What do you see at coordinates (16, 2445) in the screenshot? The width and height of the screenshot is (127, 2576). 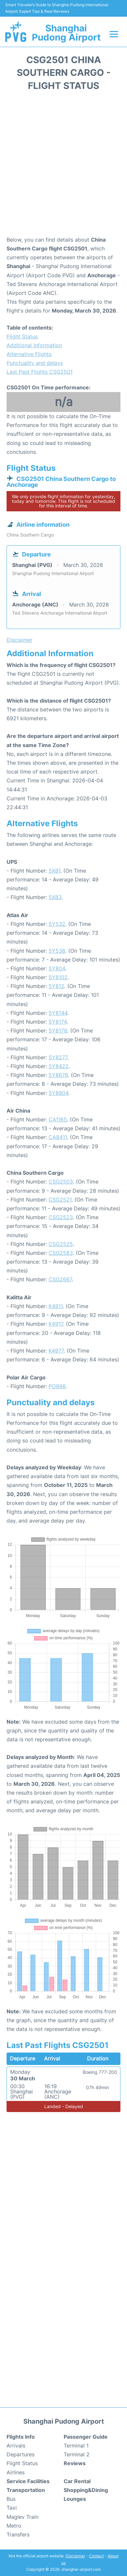 I see `Arrivals` at bounding box center [16, 2445].